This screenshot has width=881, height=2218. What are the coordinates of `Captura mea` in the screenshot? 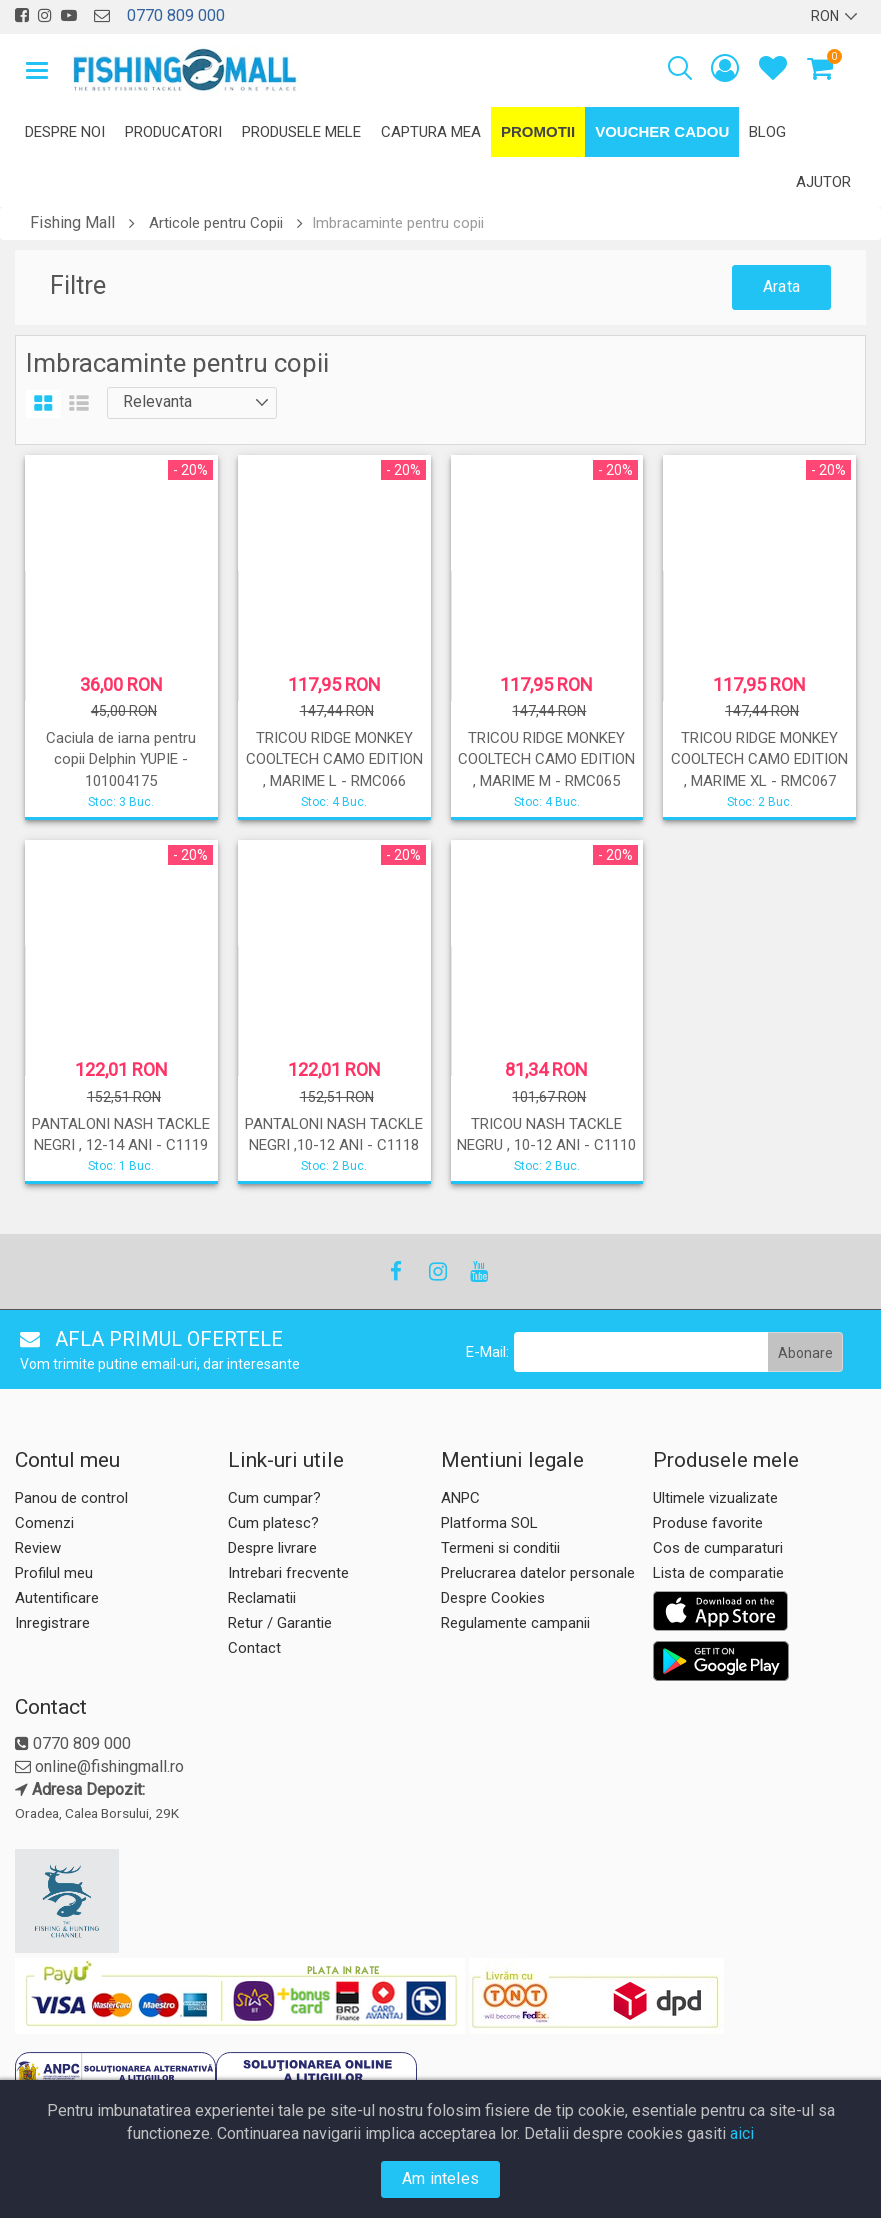 It's located at (431, 132).